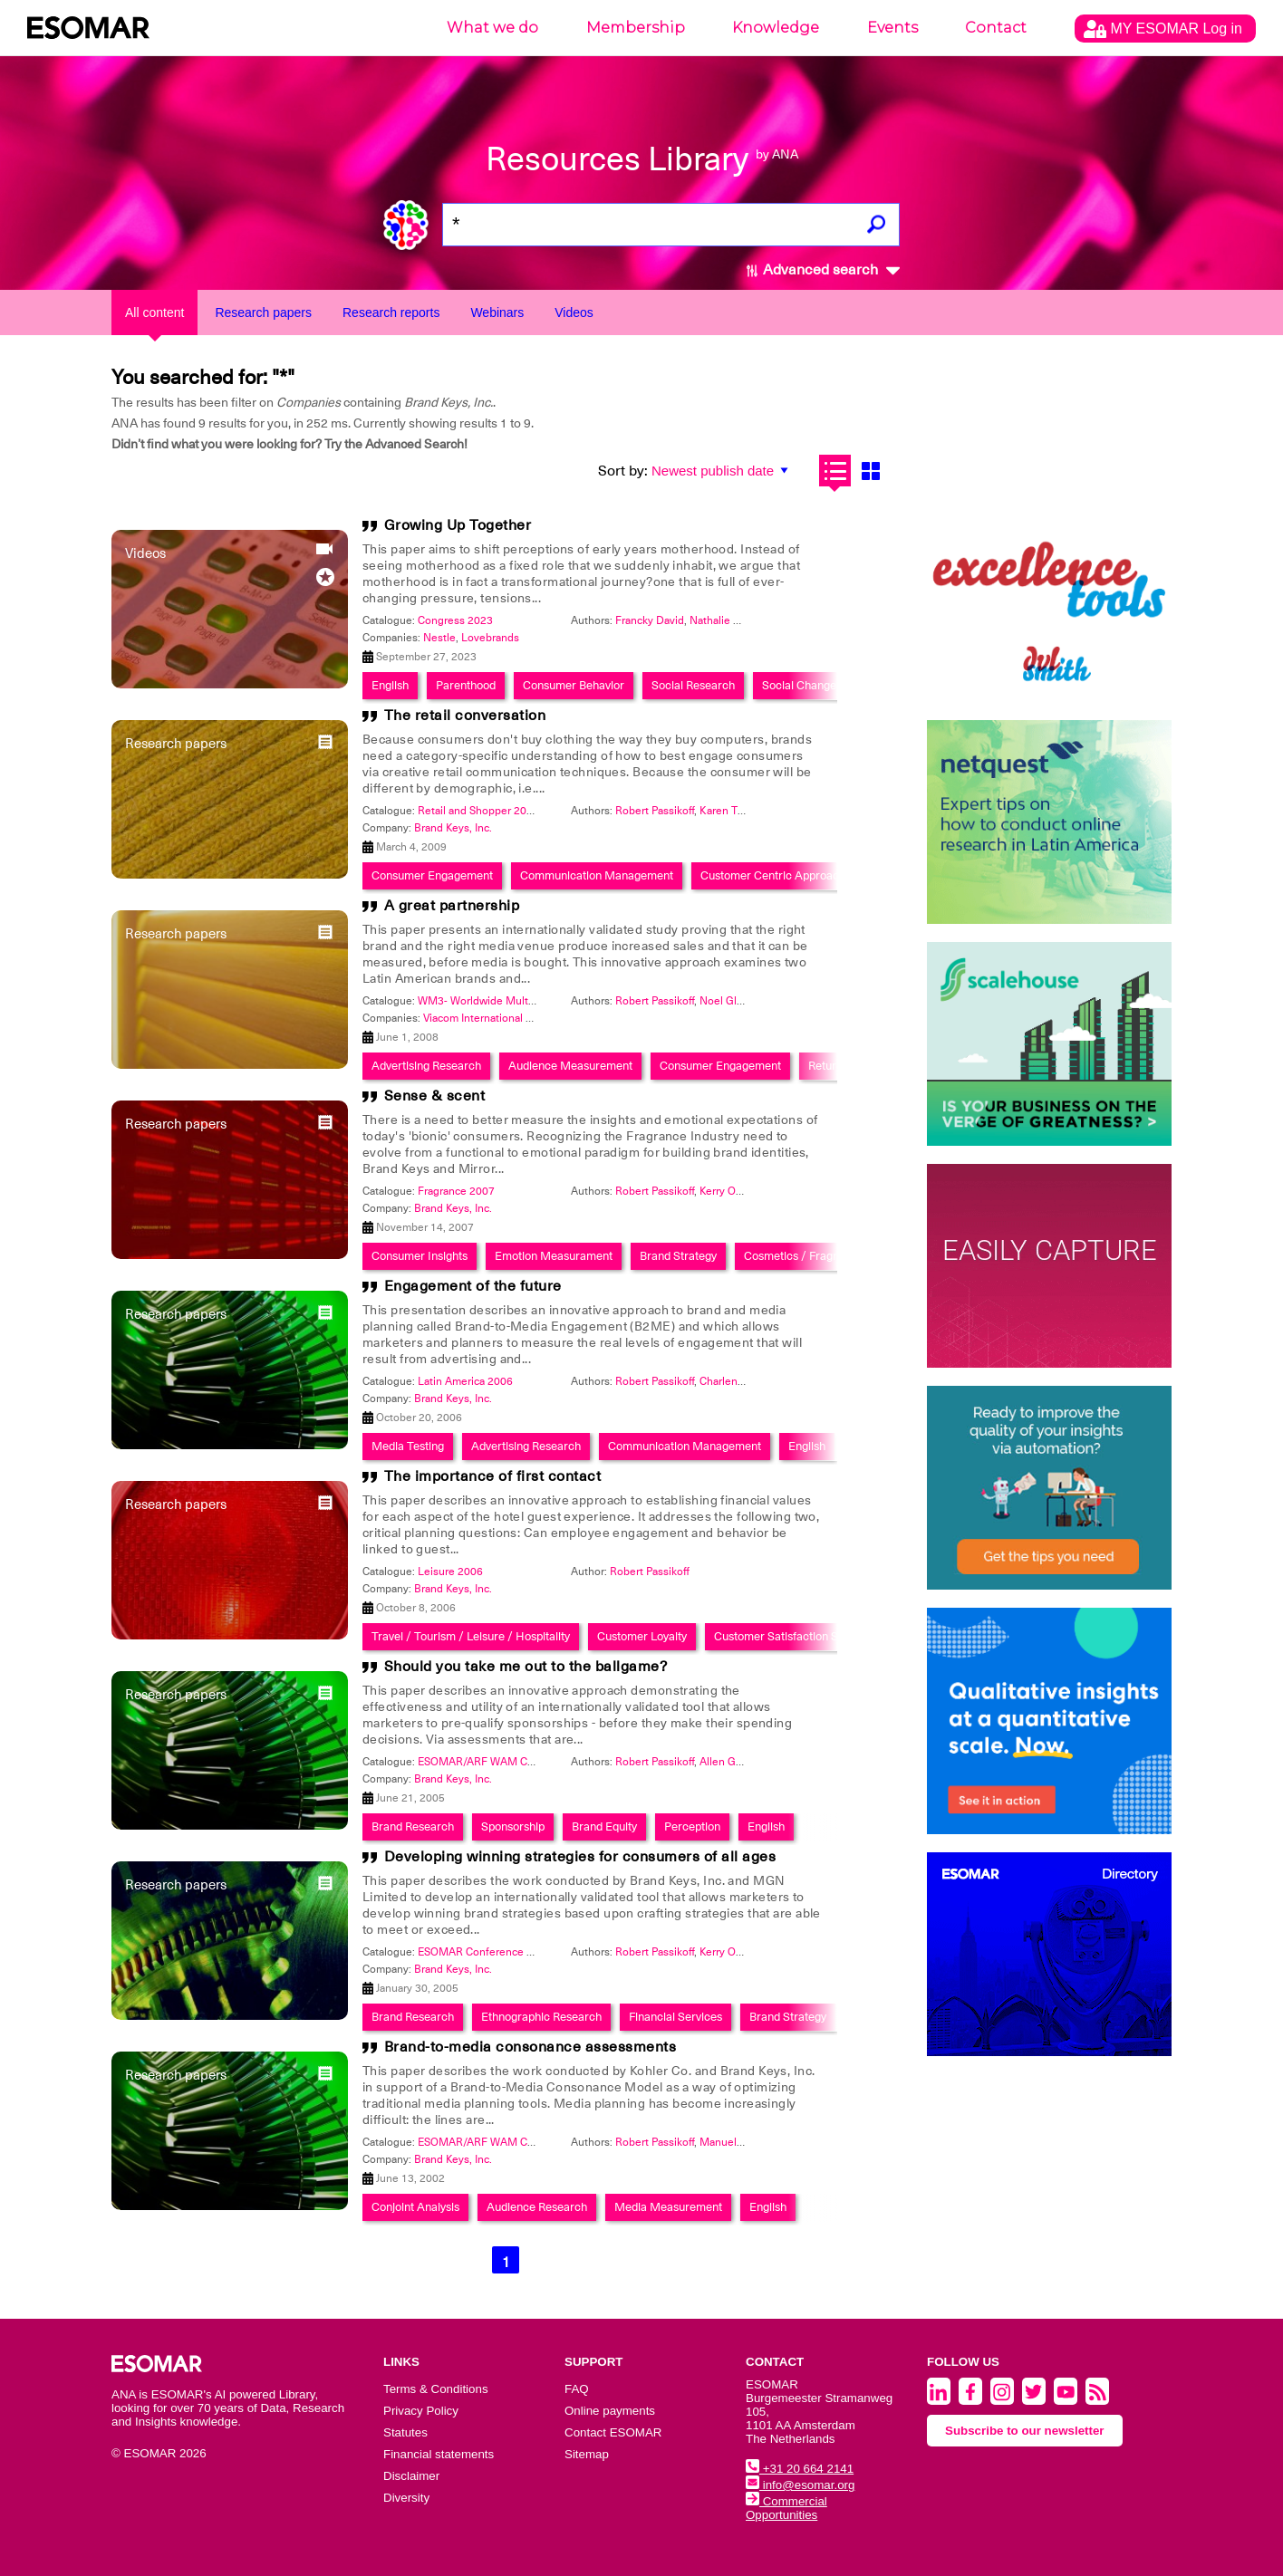  I want to click on English, so click(390, 685).